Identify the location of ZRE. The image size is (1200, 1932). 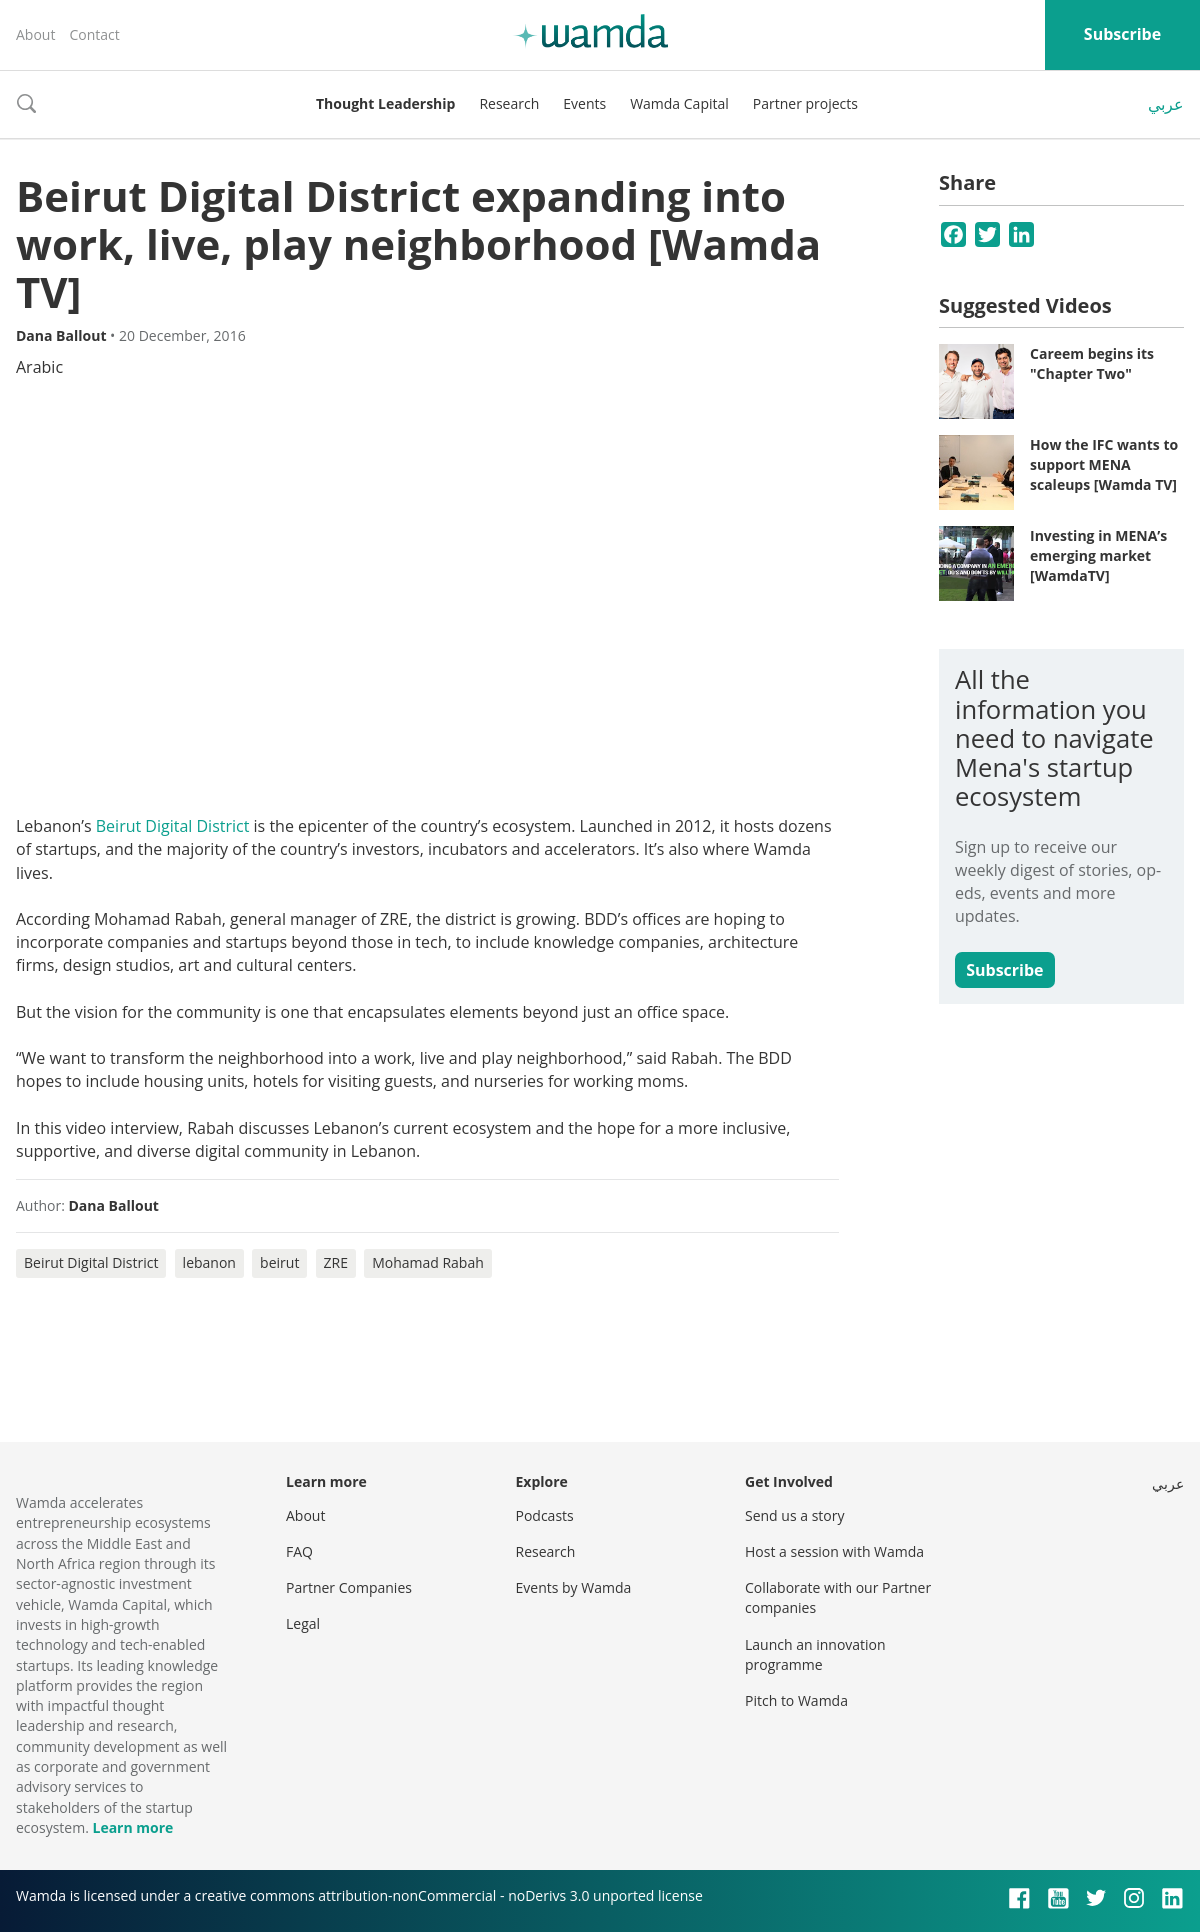
(336, 1262).